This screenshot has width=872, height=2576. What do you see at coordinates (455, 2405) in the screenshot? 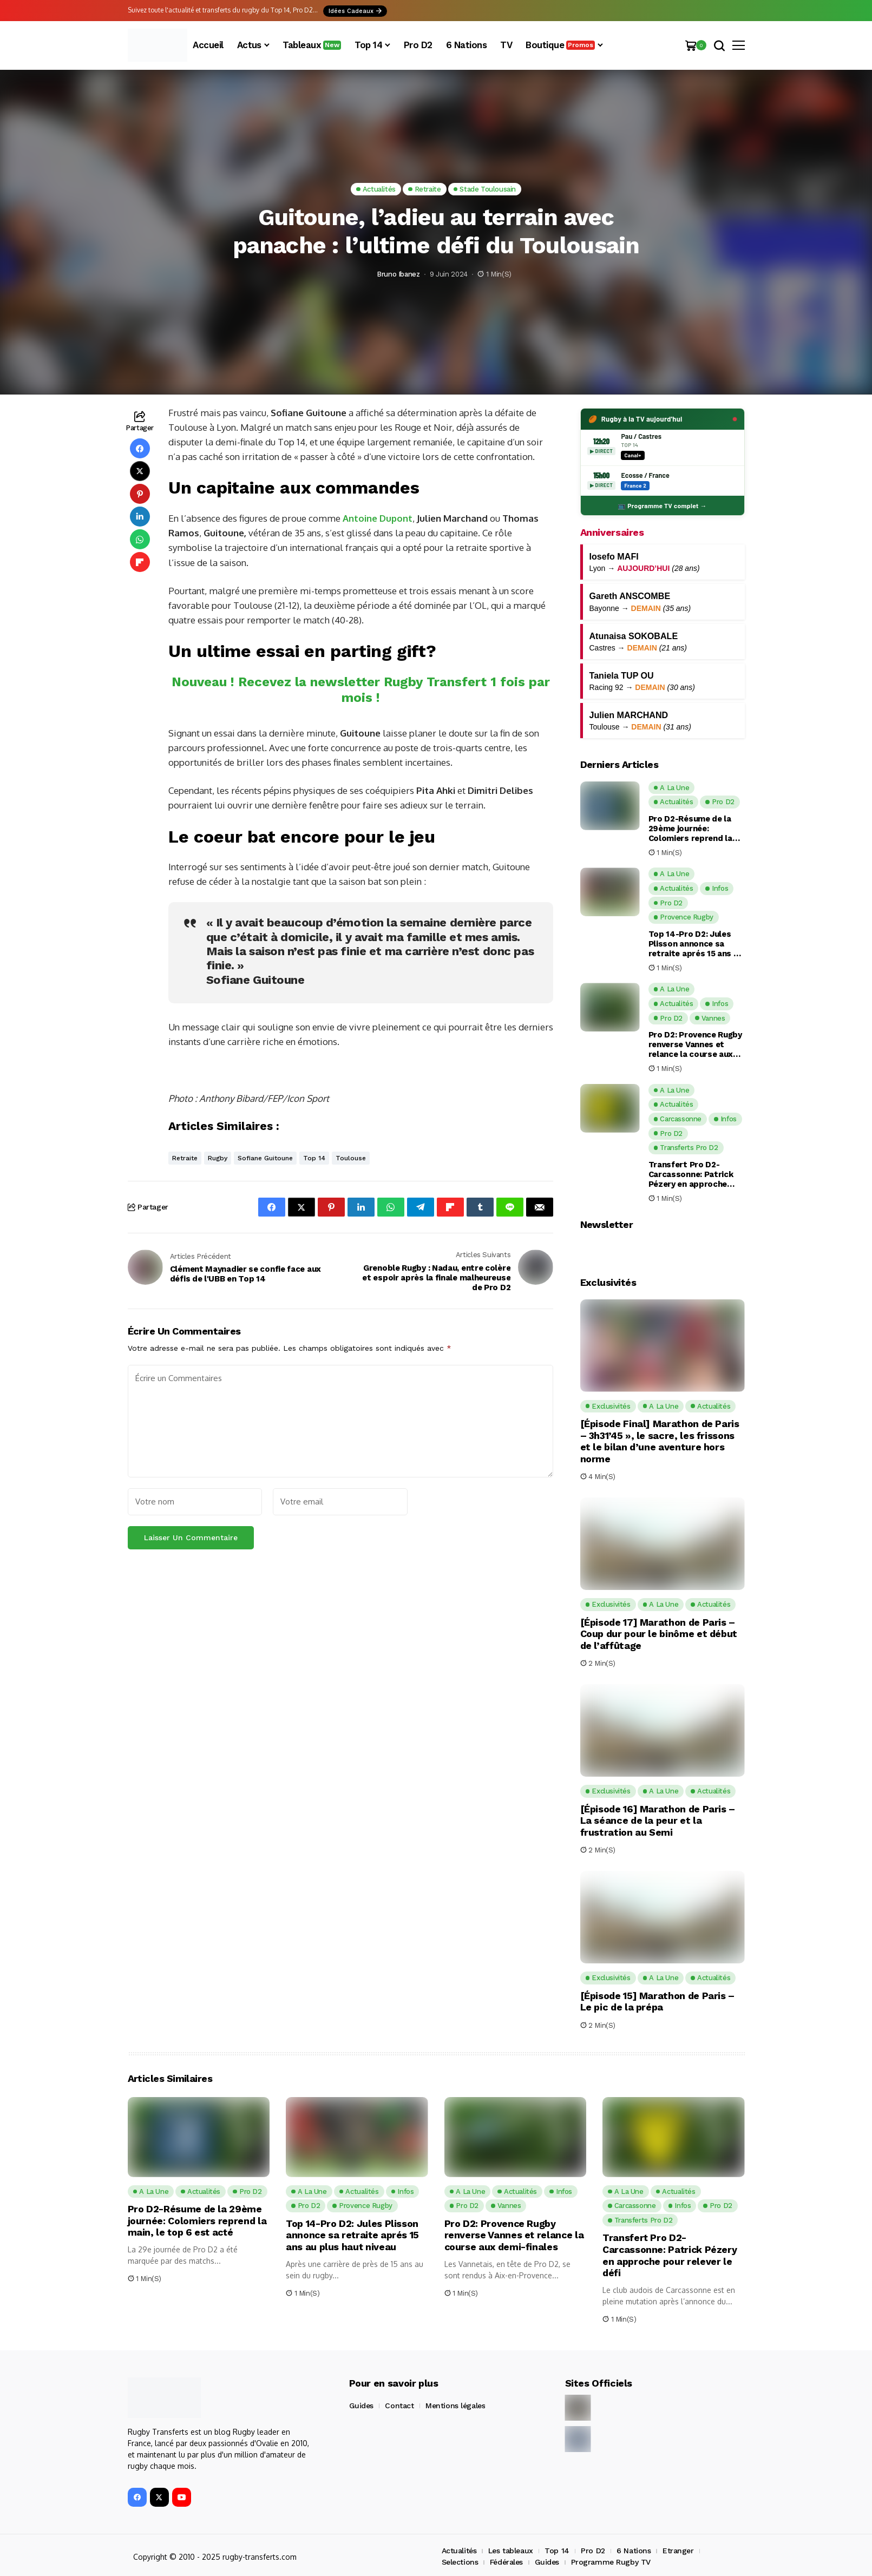
I see `Mentions légales` at bounding box center [455, 2405].